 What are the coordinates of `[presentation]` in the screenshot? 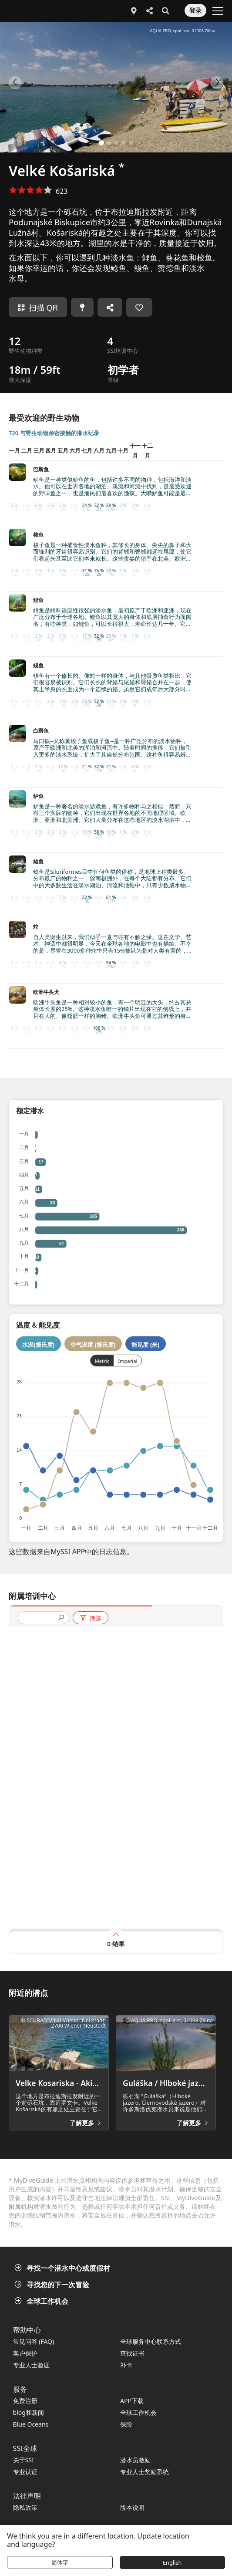 It's located at (40, 1618).